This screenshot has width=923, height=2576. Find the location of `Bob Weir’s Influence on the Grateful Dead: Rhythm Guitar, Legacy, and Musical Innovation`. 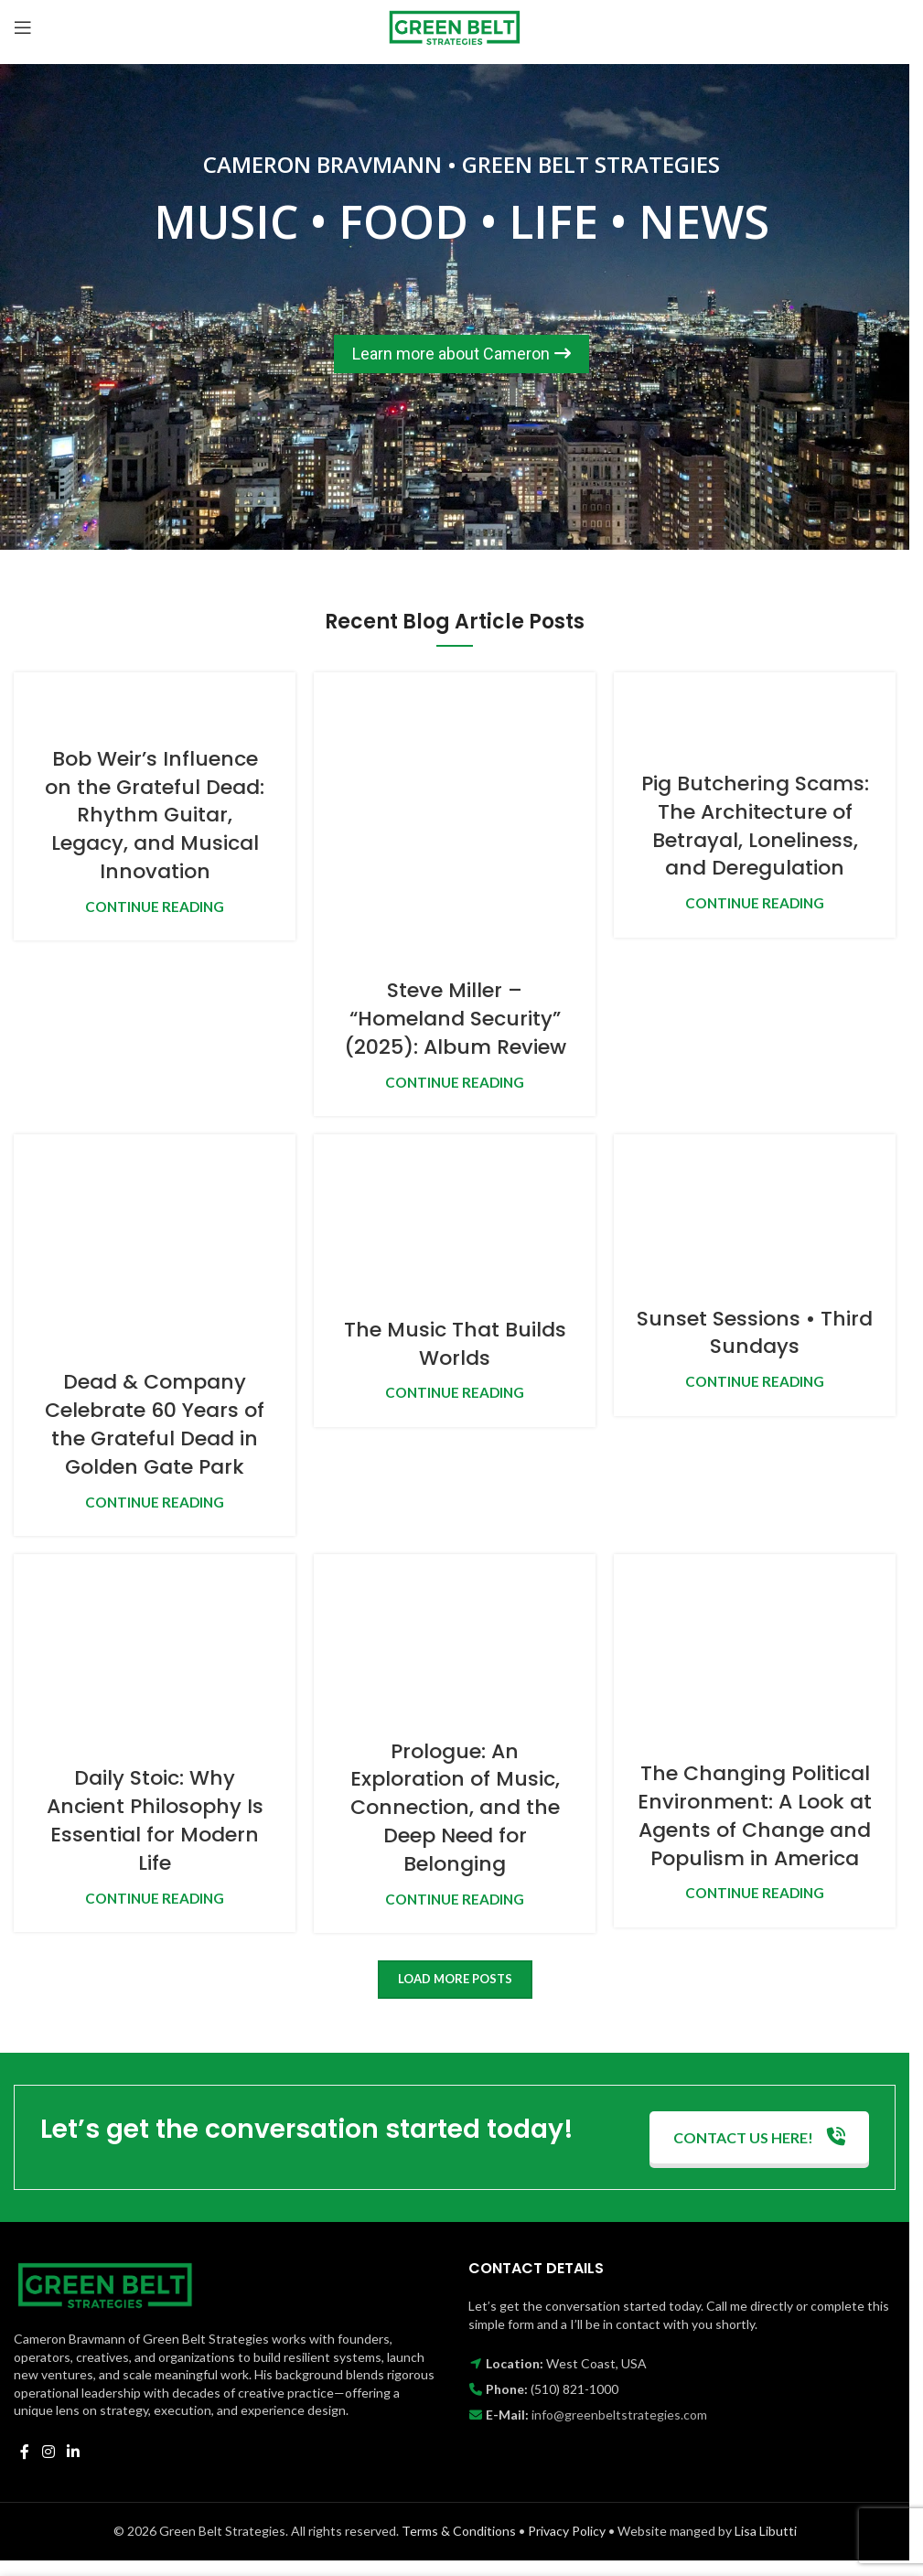

Bob Weir’s Influence on the Grateful Dead: Rhythm Guitar, Legacy, and Musical Innovation is located at coordinates (154, 815).